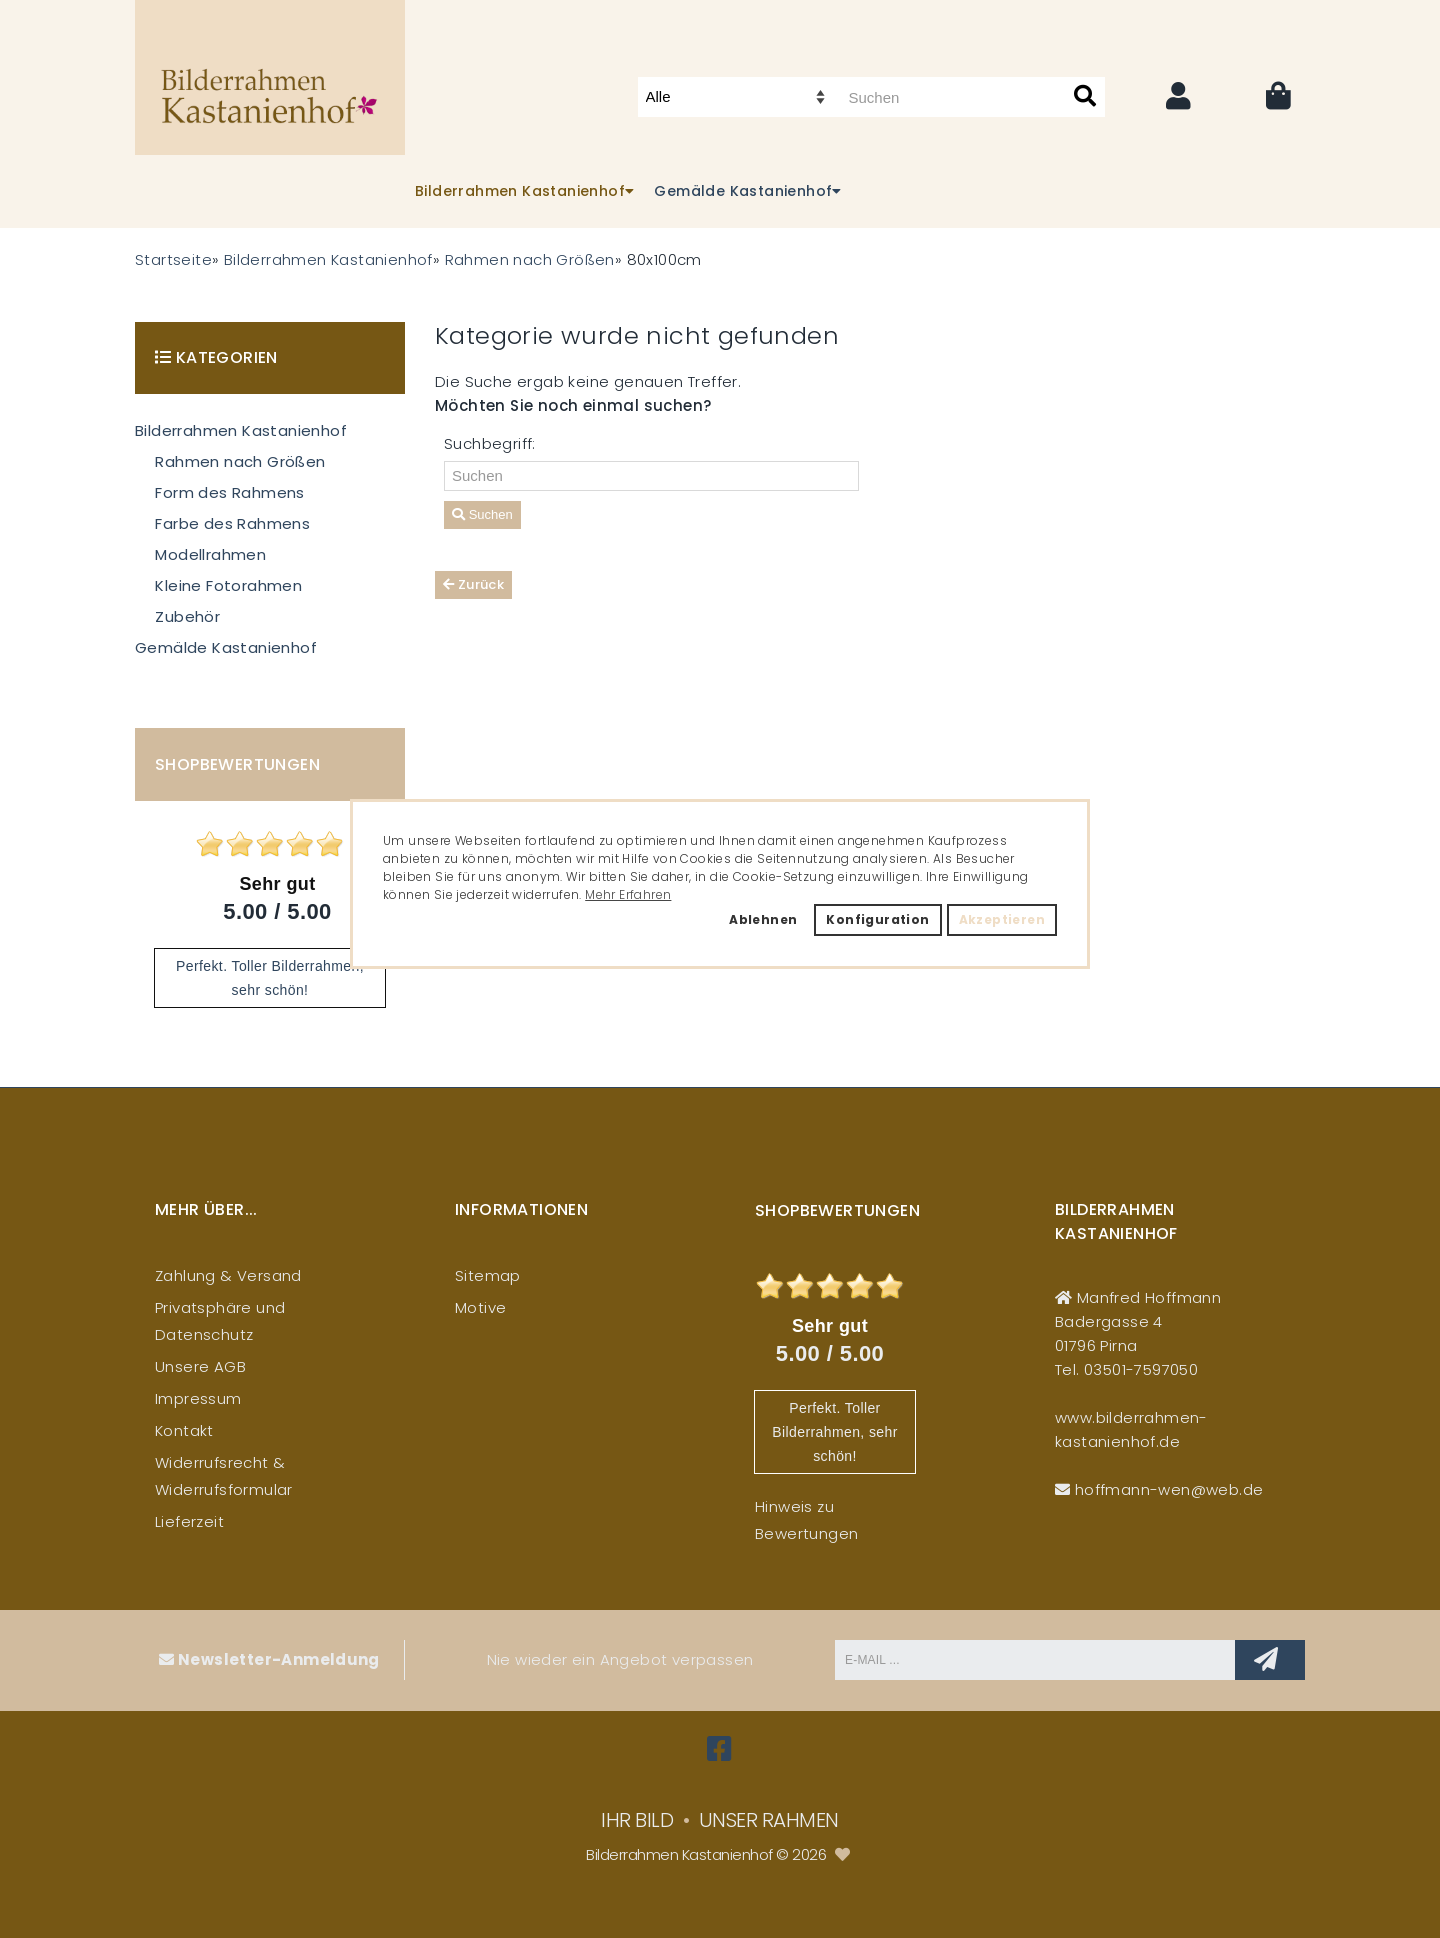 This screenshot has height=1938, width=1440. What do you see at coordinates (1002, 919) in the screenshot?
I see `Akzeptieren [button]` at bounding box center [1002, 919].